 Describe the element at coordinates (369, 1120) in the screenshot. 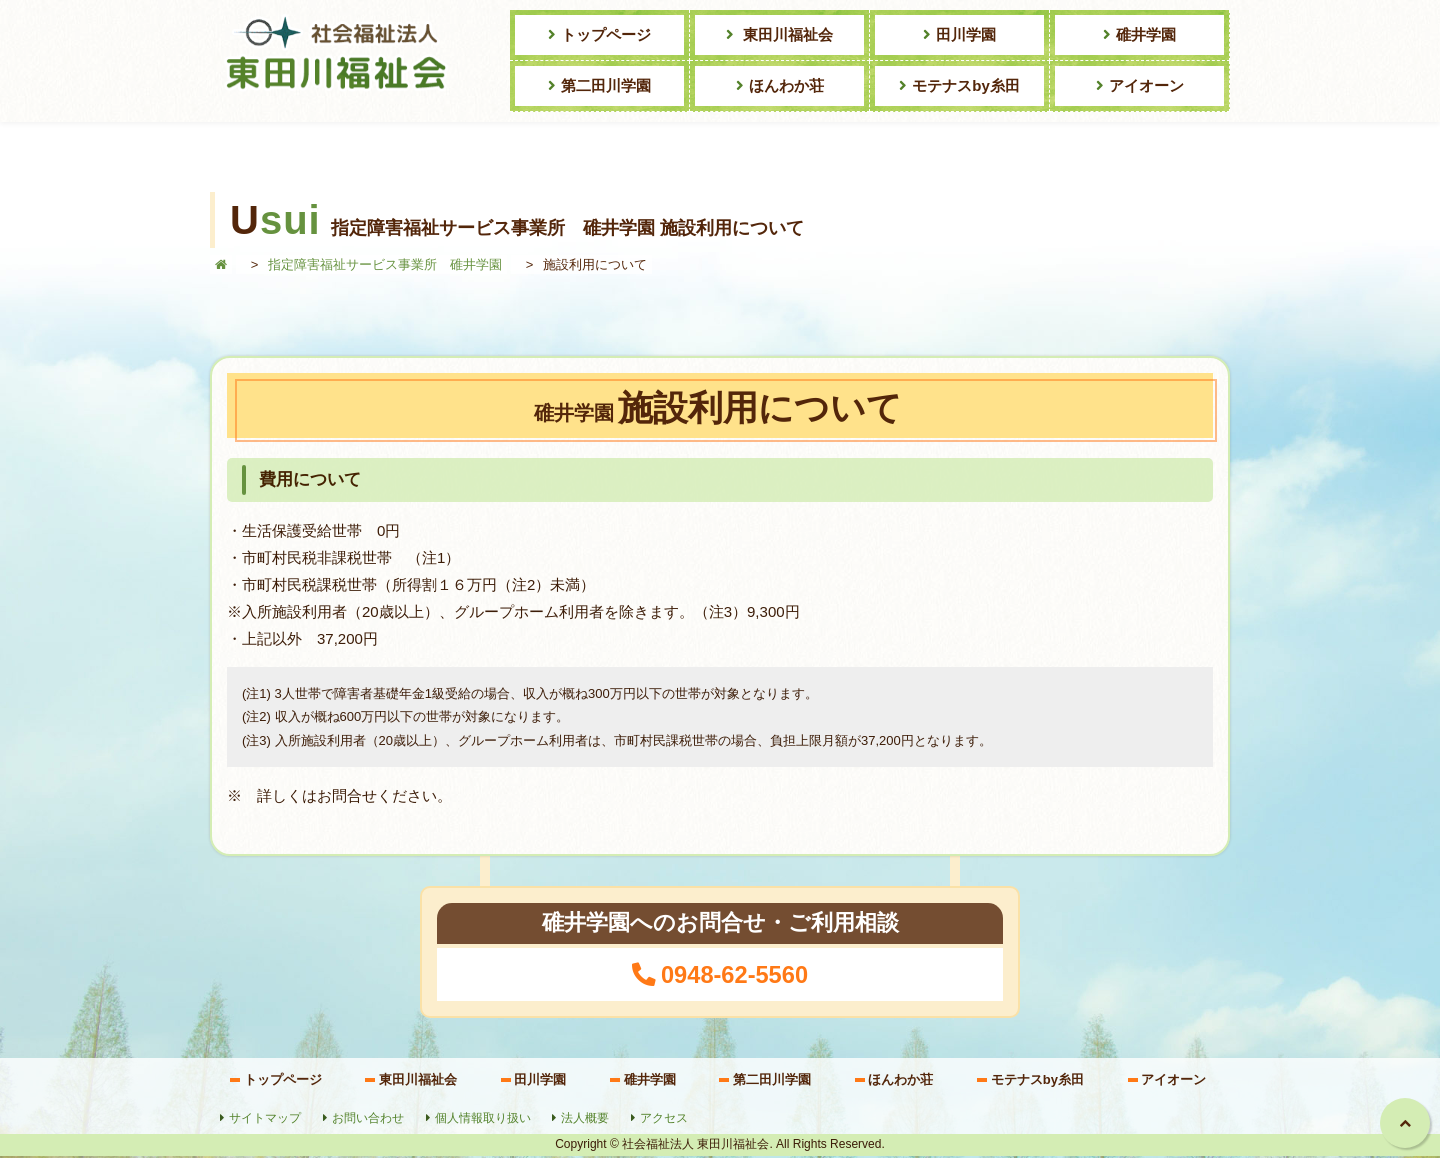

I see `お問い合わせ` at that location.